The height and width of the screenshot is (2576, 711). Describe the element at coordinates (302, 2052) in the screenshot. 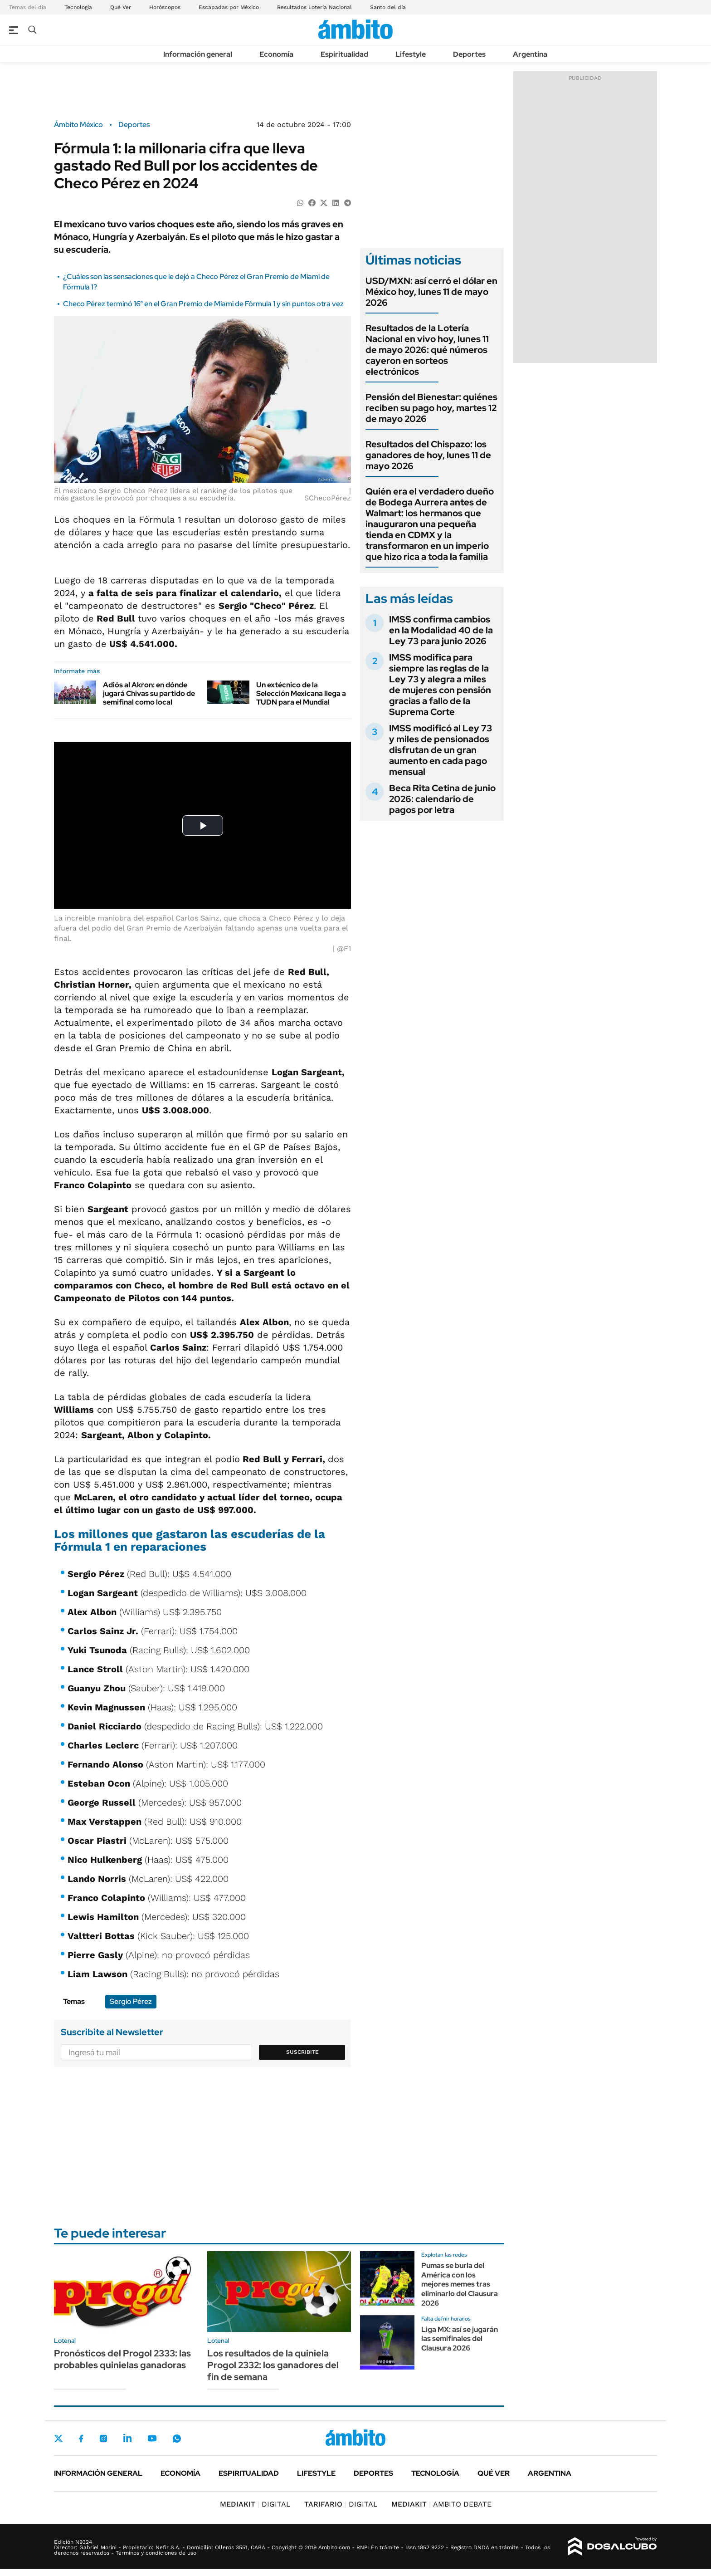

I see `Suscribite` at that location.